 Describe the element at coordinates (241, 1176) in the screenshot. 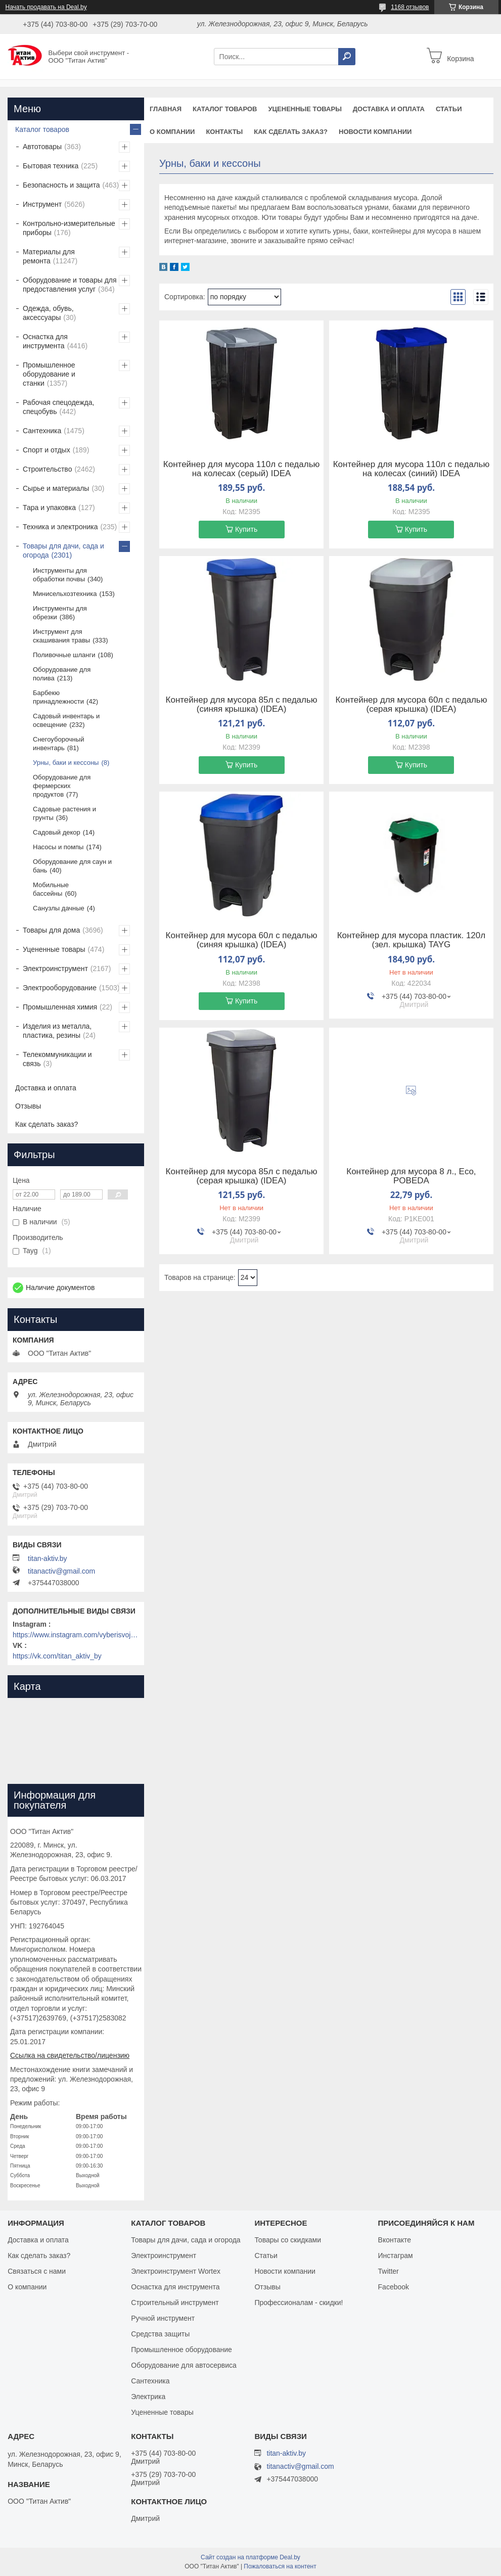

I see `Контейнер для мусора 85л с педалью (серая крышка) (IDEA)` at that location.